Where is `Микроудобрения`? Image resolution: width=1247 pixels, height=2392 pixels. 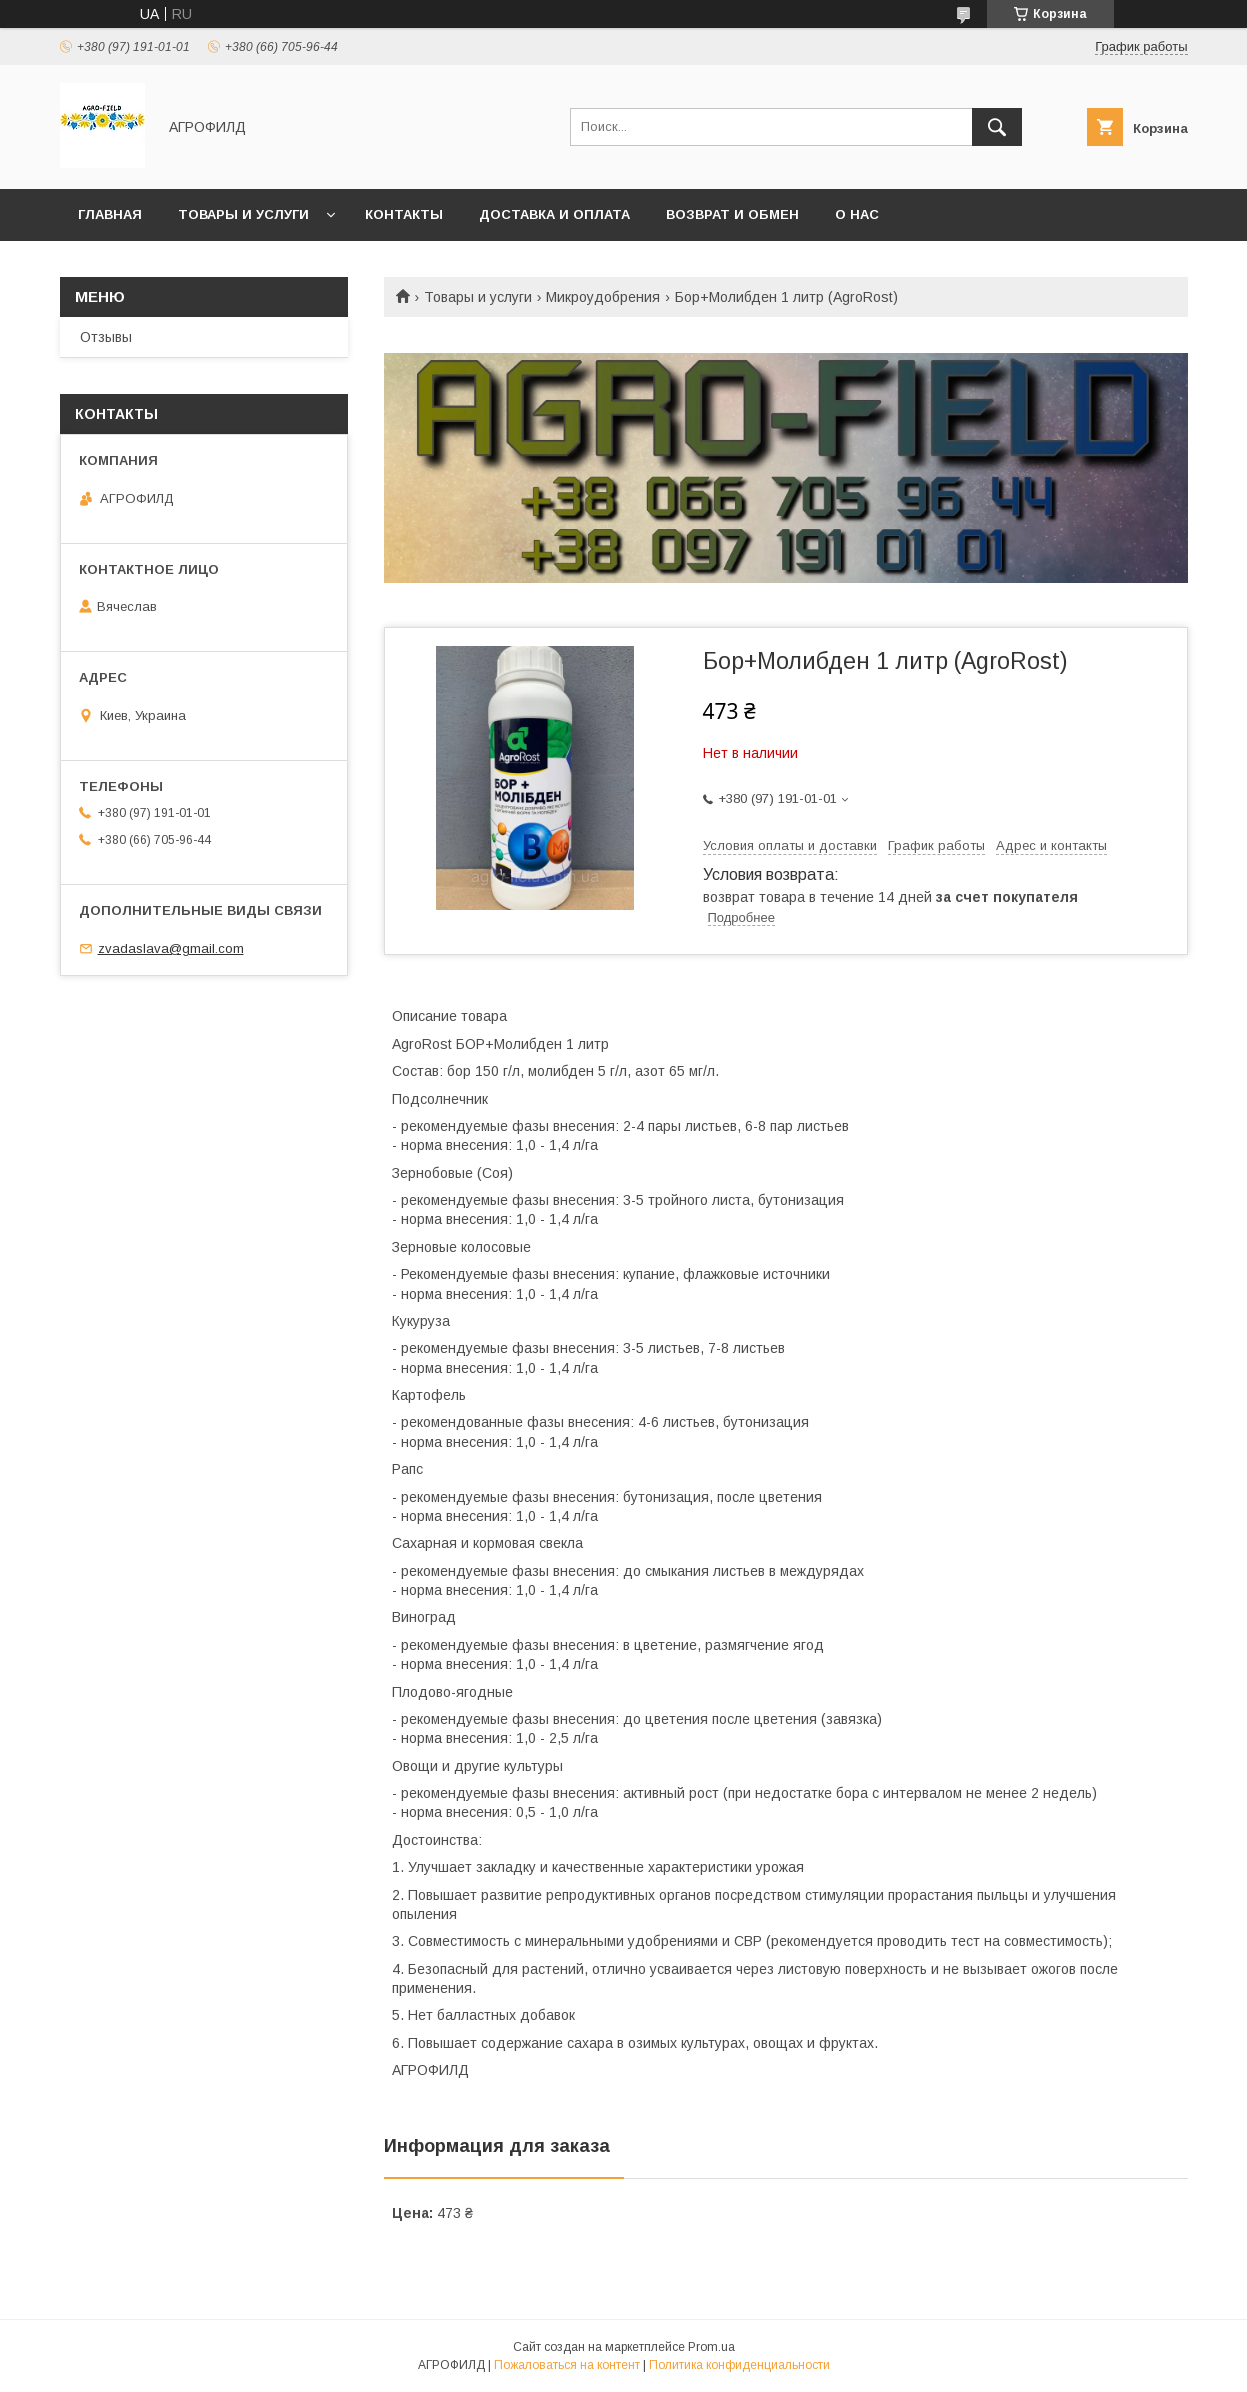 Микроудобрения is located at coordinates (603, 297).